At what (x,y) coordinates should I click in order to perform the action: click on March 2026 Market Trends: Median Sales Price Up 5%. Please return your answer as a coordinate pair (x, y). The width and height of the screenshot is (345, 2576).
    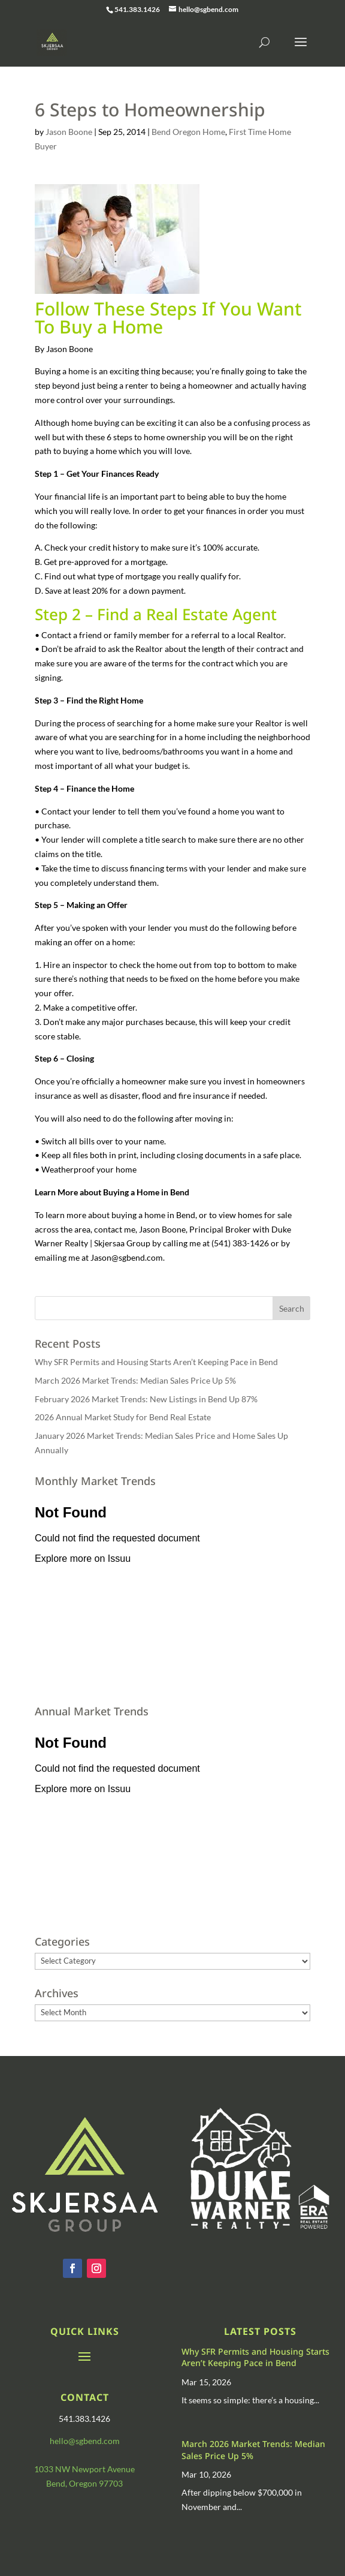
    Looking at the image, I should click on (135, 1380).